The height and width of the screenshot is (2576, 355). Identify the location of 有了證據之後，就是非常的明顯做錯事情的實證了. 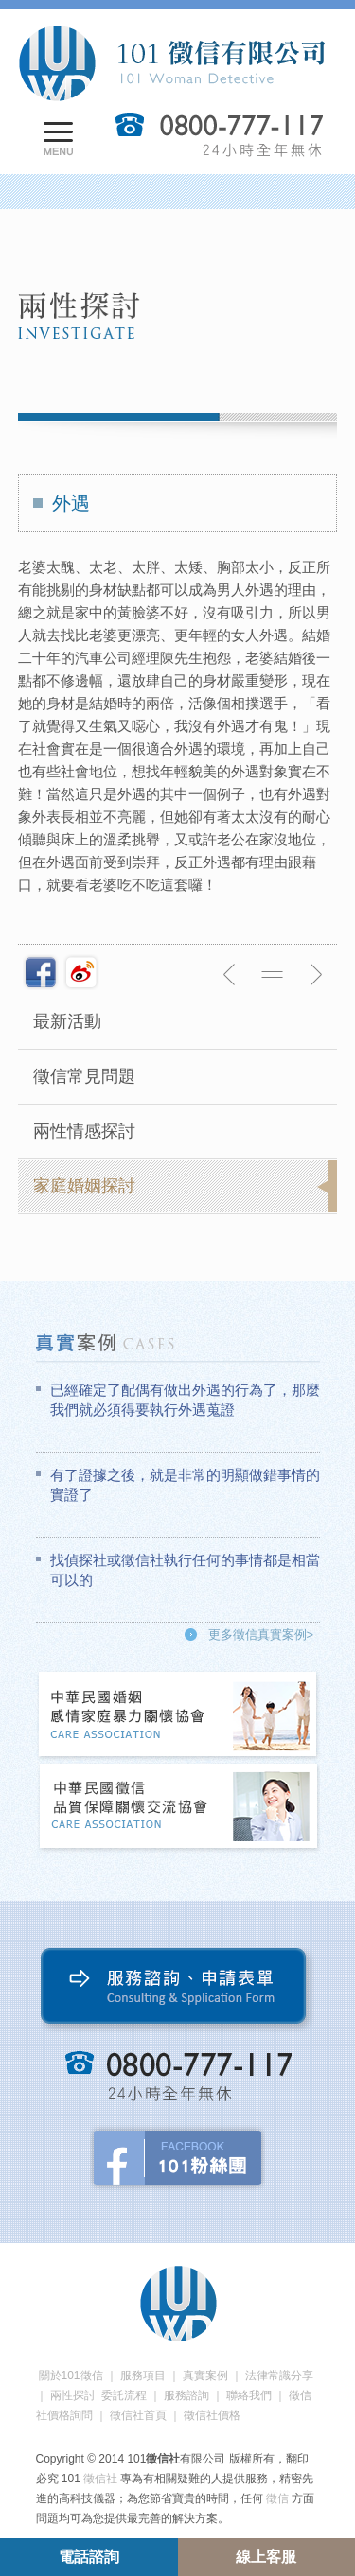
(185, 1485).